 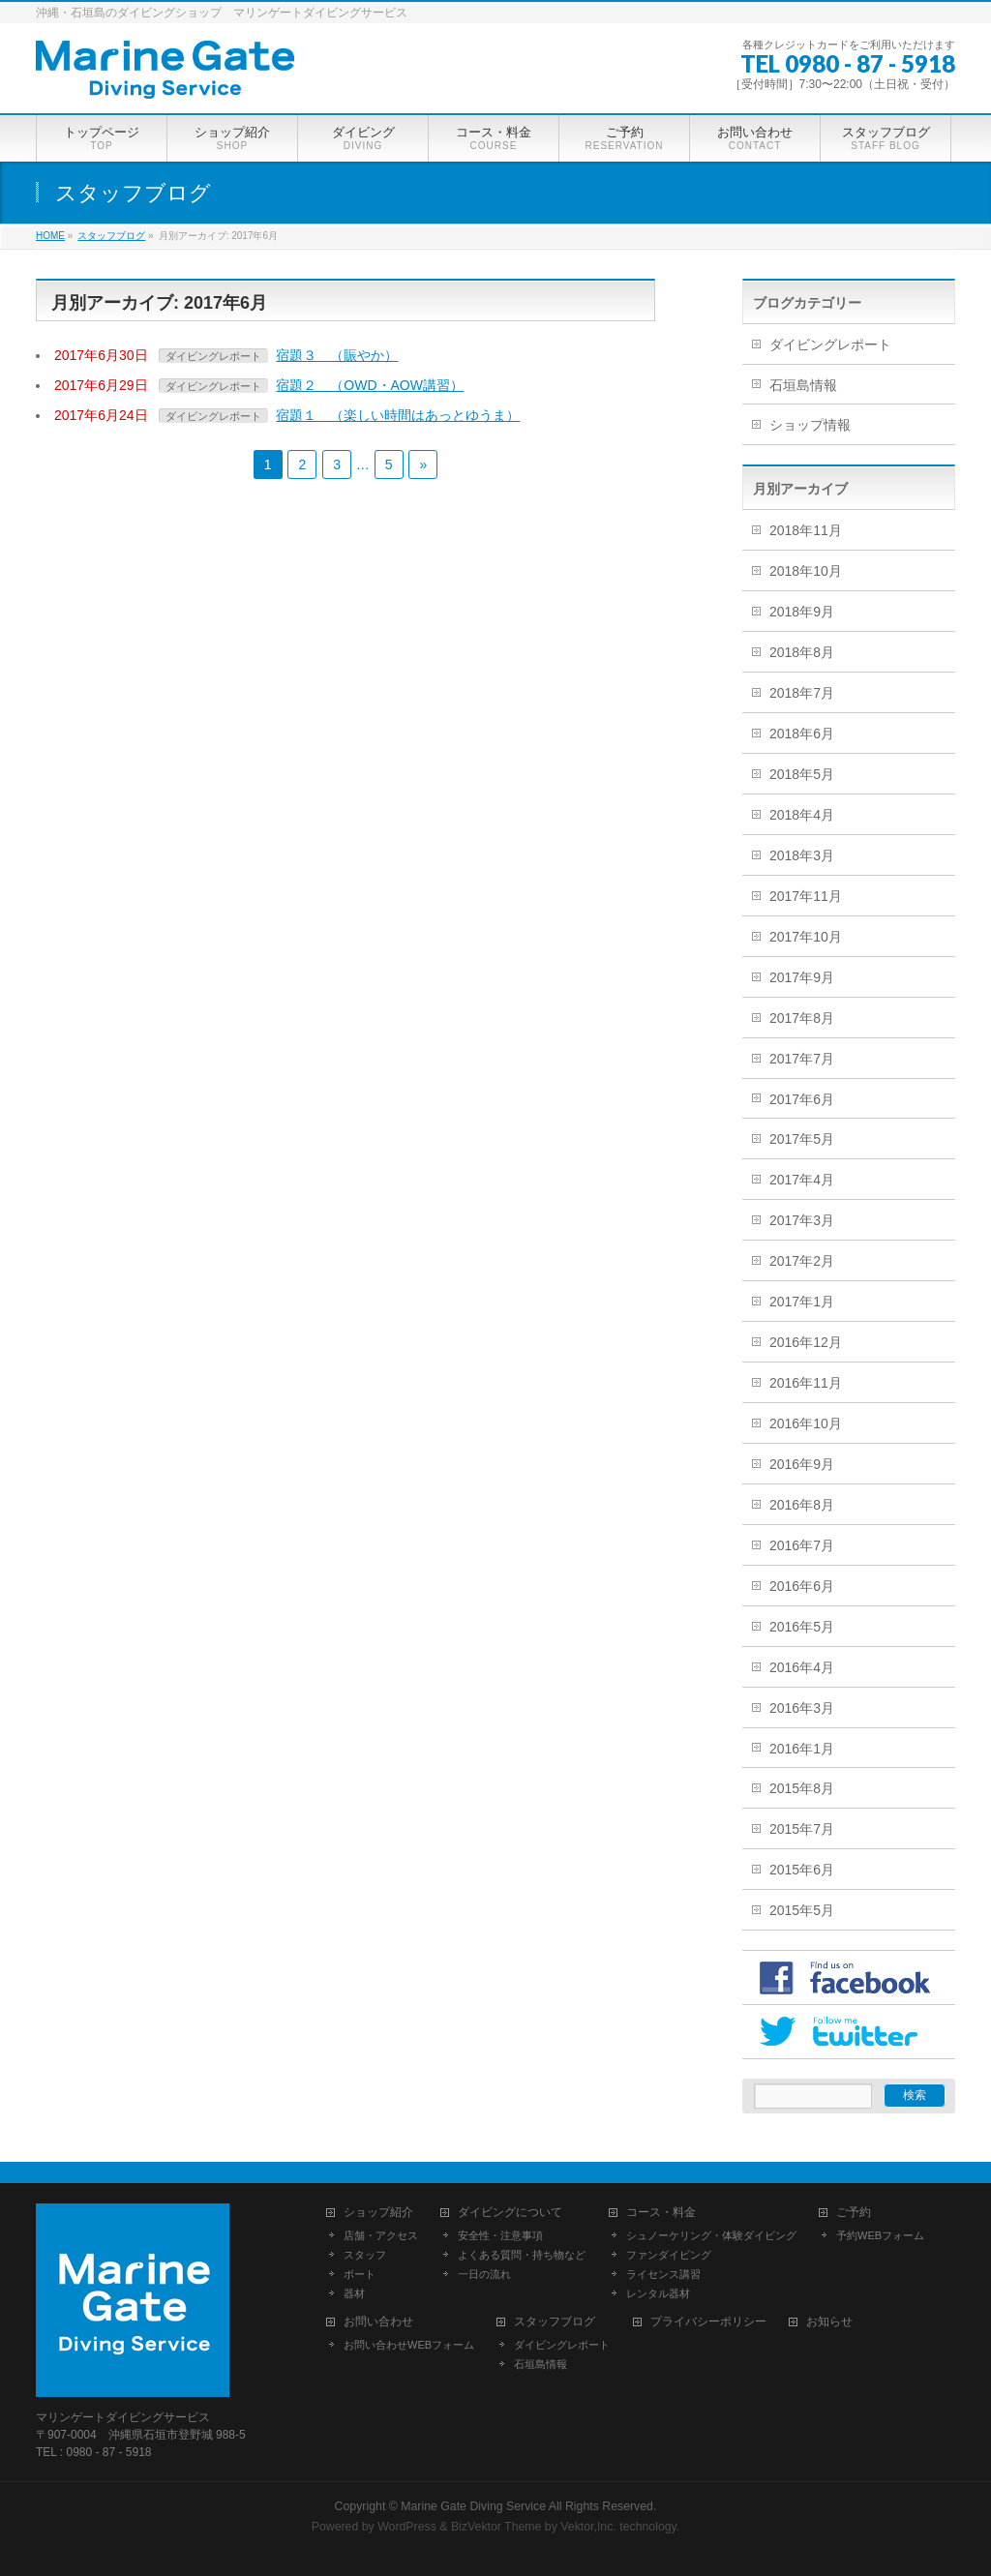 I want to click on 2016年6月, so click(x=801, y=1586).